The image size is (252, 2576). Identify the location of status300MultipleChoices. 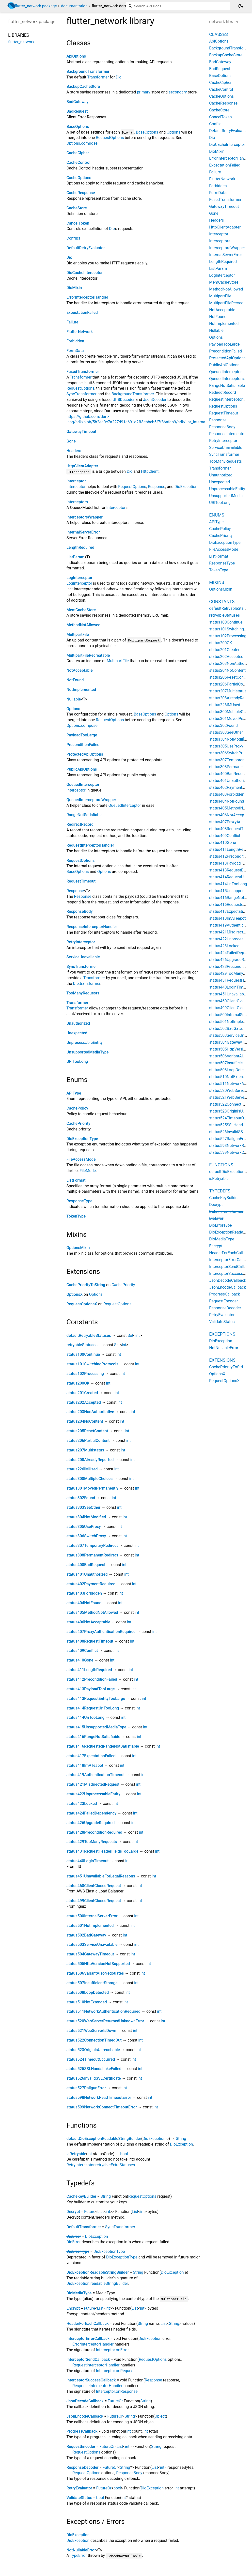
(89, 1478).